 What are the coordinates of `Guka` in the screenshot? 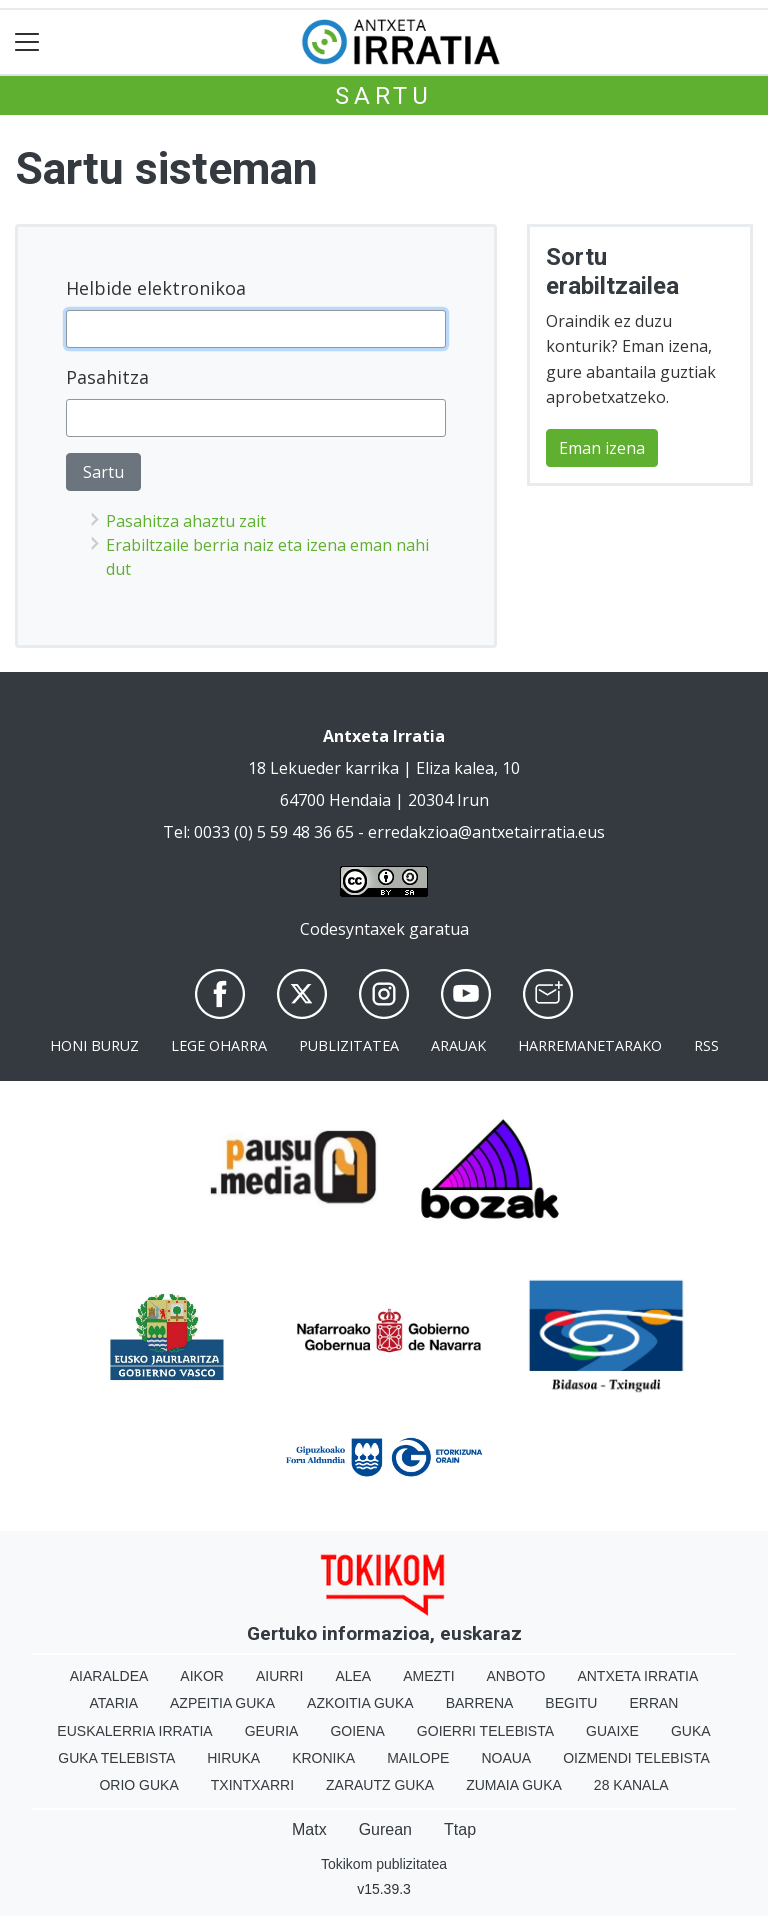 It's located at (691, 1731).